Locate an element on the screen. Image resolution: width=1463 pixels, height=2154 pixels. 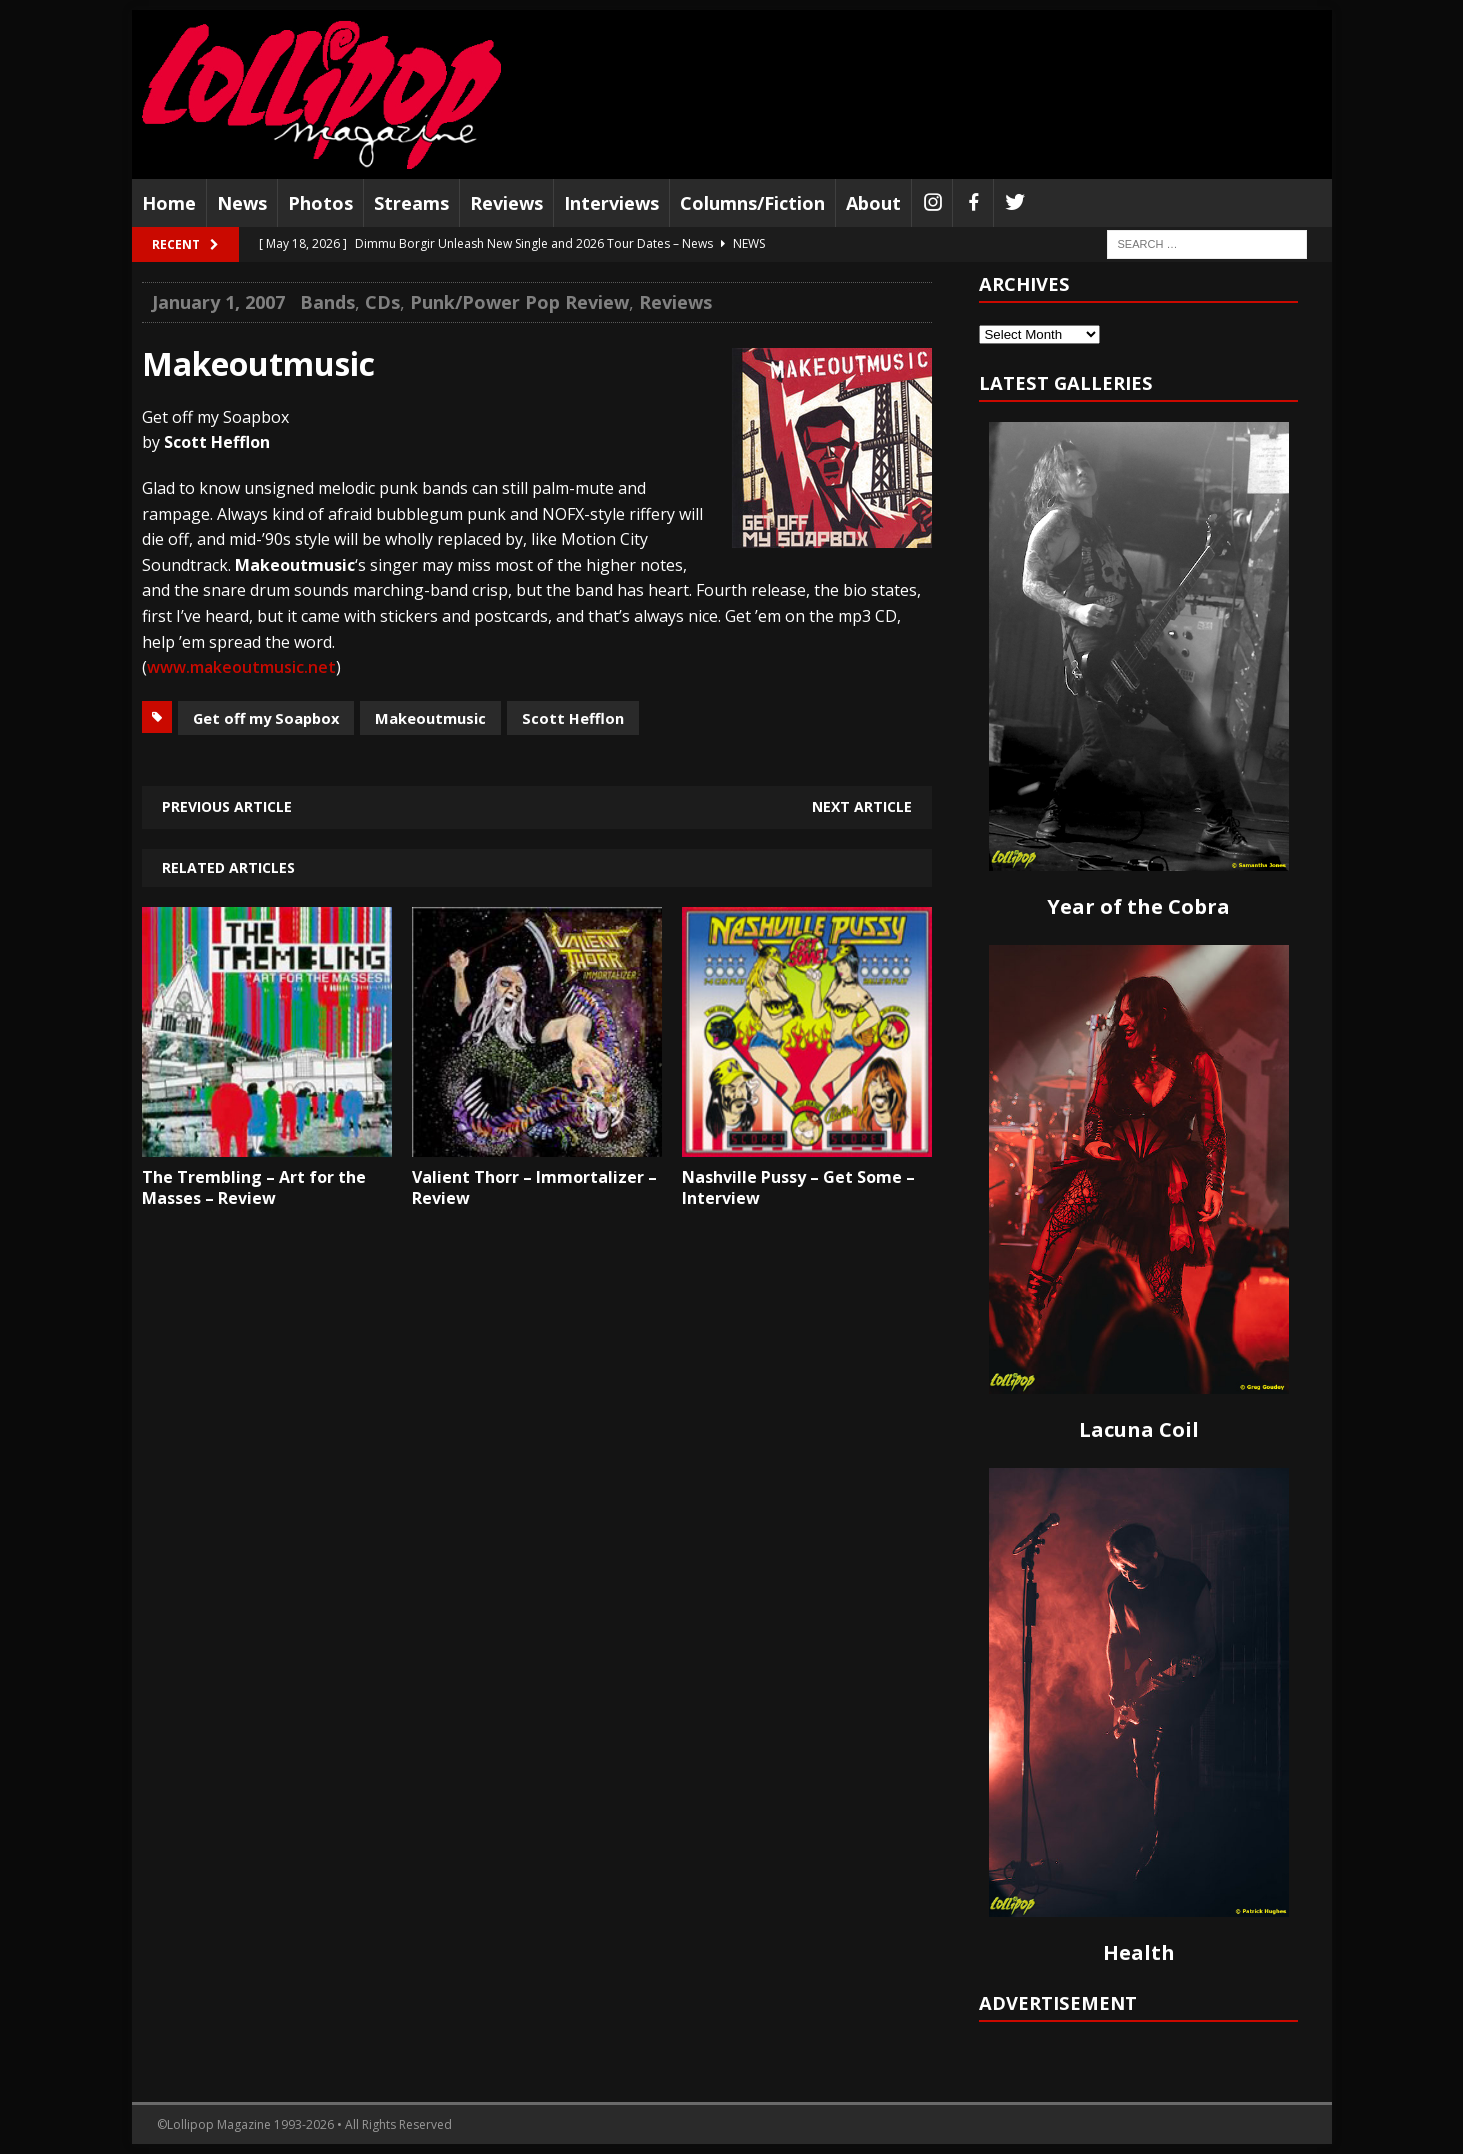
Makeoutmusic is located at coordinates (430, 718).